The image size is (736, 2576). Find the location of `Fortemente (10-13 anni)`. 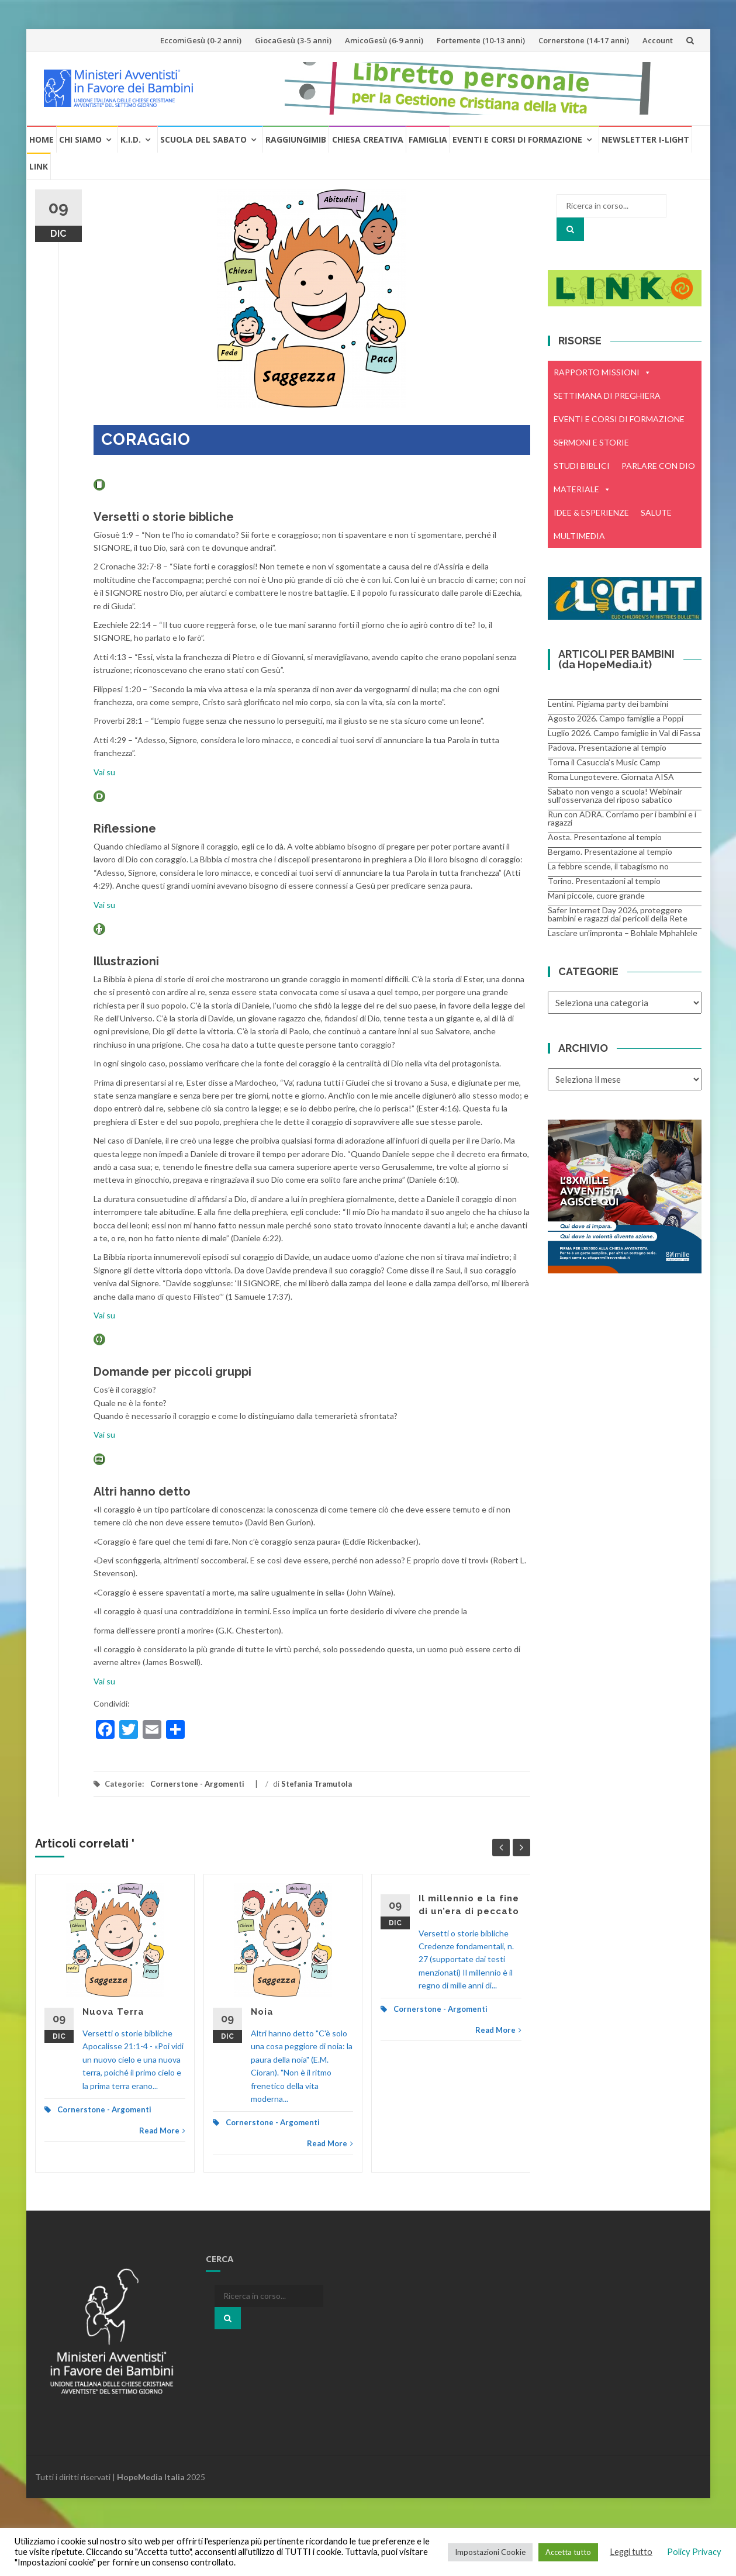

Fortemente (10-13 anni) is located at coordinates (481, 40).